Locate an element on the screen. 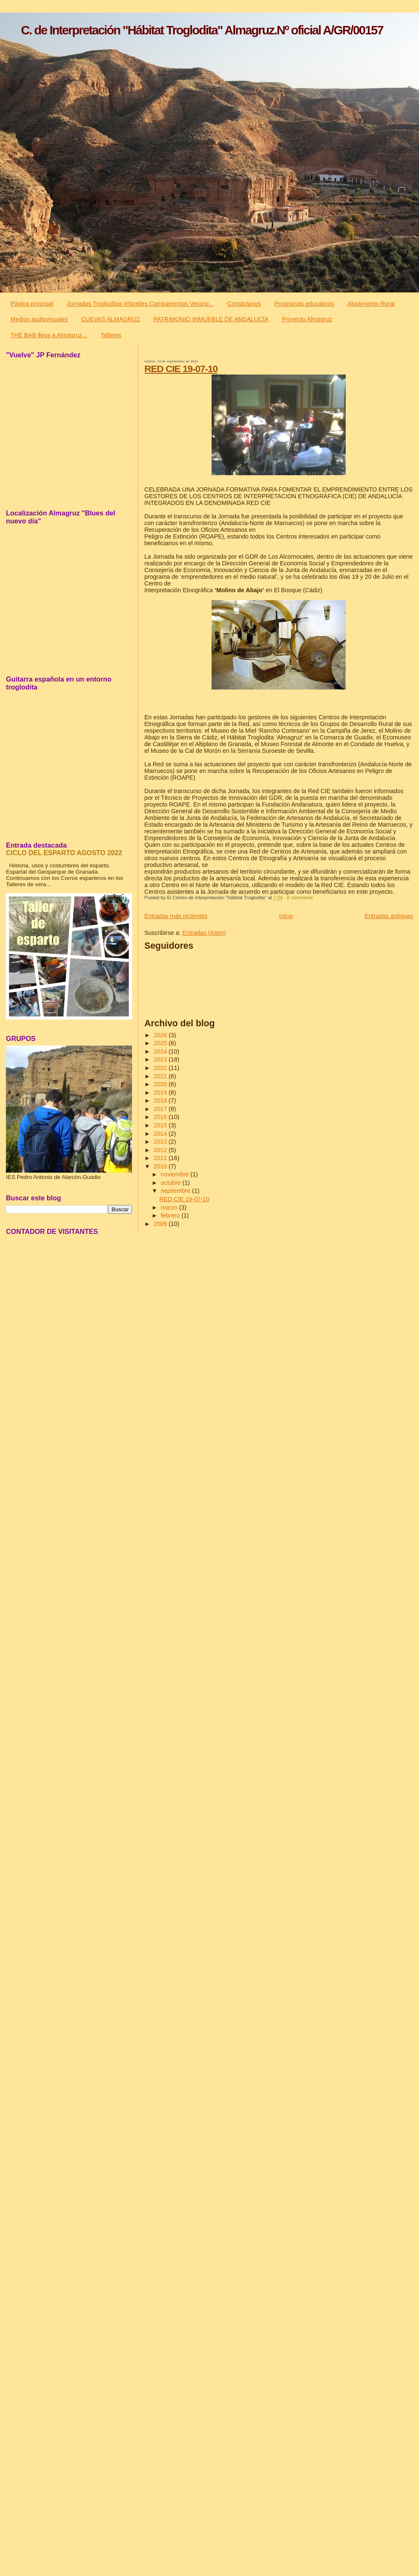 The height and width of the screenshot is (2576, 419). Entradas antiguas is located at coordinates (389, 916).